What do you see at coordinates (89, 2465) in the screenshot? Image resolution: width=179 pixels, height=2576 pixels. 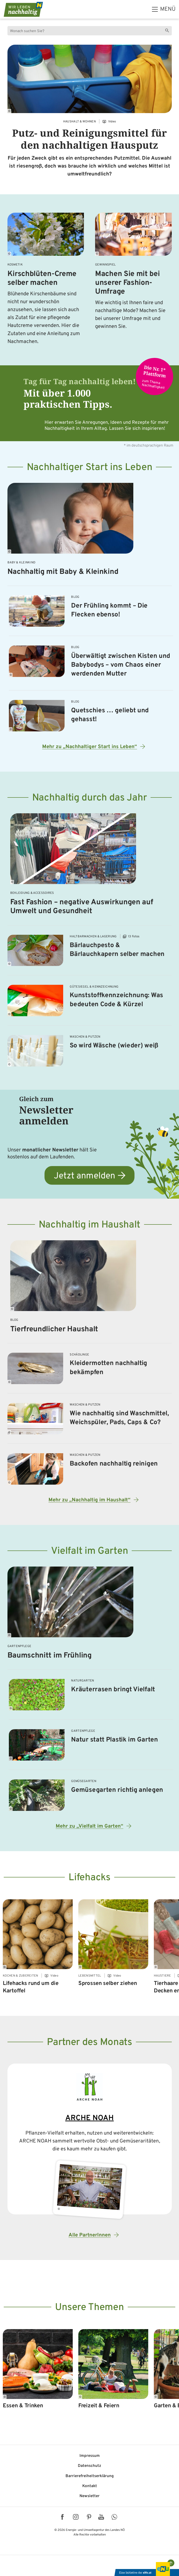 I see `Datenschutz` at bounding box center [89, 2465].